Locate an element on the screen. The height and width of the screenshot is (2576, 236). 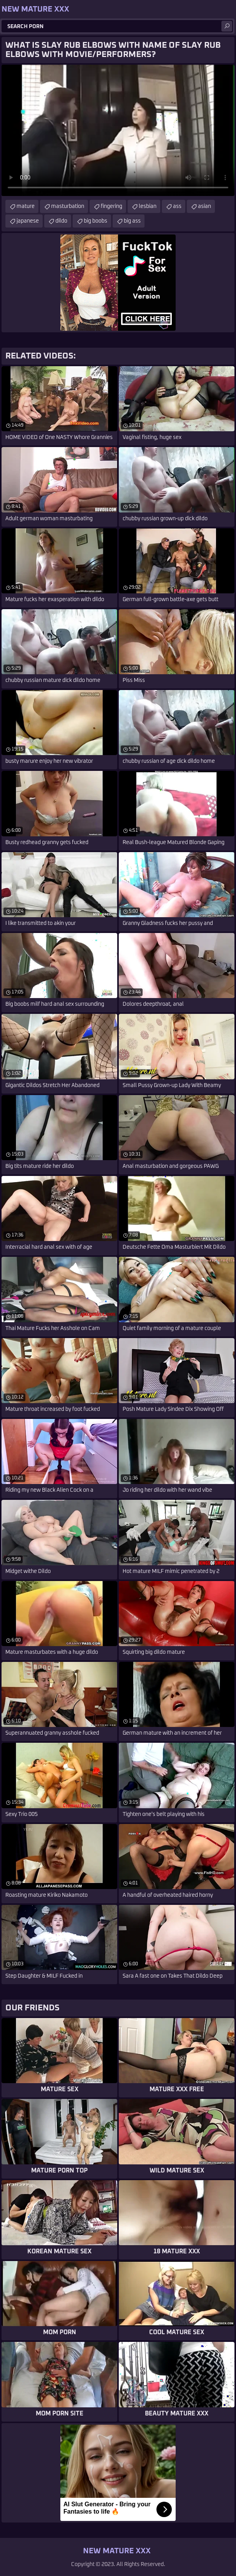
japanese is located at coordinates (28, 221).